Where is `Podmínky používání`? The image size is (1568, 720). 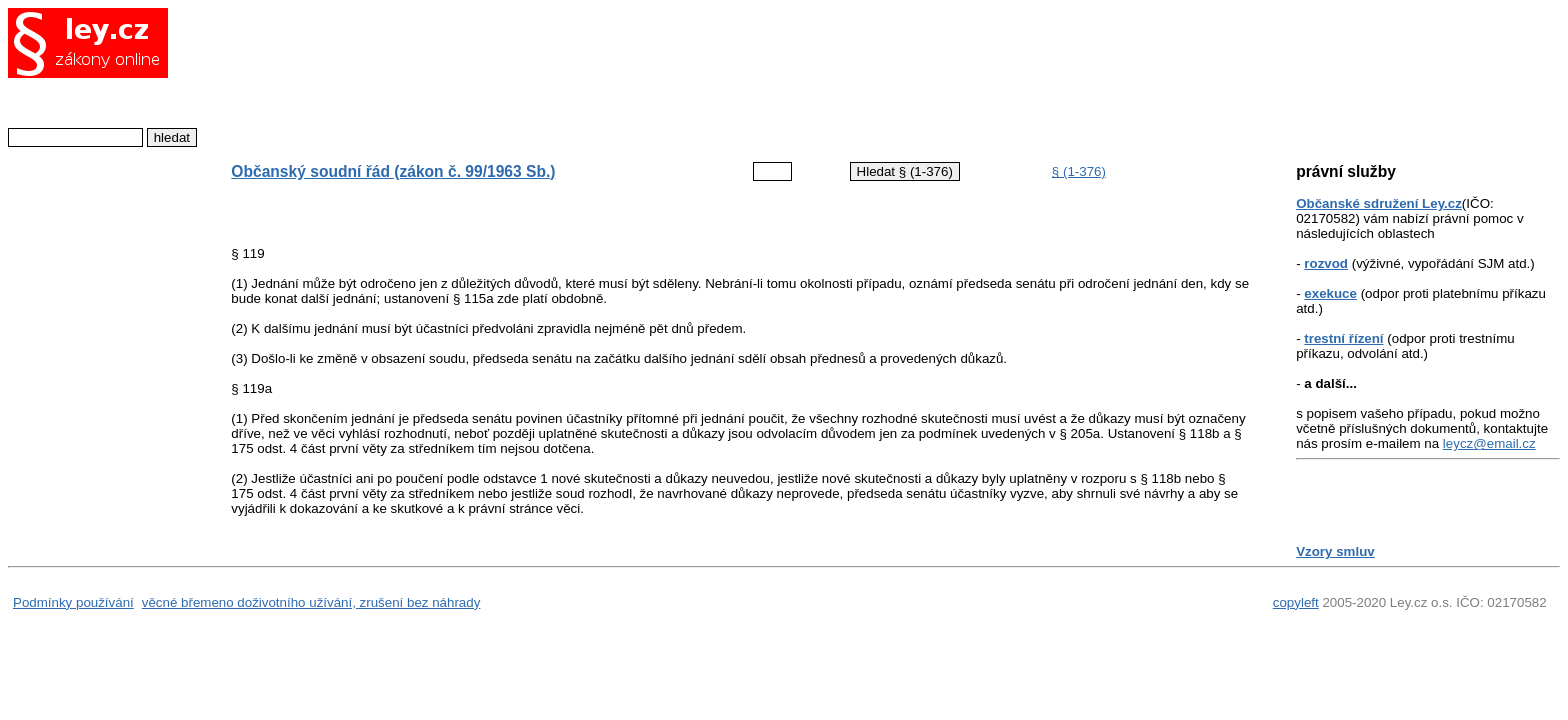 Podmínky používání is located at coordinates (73, 602).